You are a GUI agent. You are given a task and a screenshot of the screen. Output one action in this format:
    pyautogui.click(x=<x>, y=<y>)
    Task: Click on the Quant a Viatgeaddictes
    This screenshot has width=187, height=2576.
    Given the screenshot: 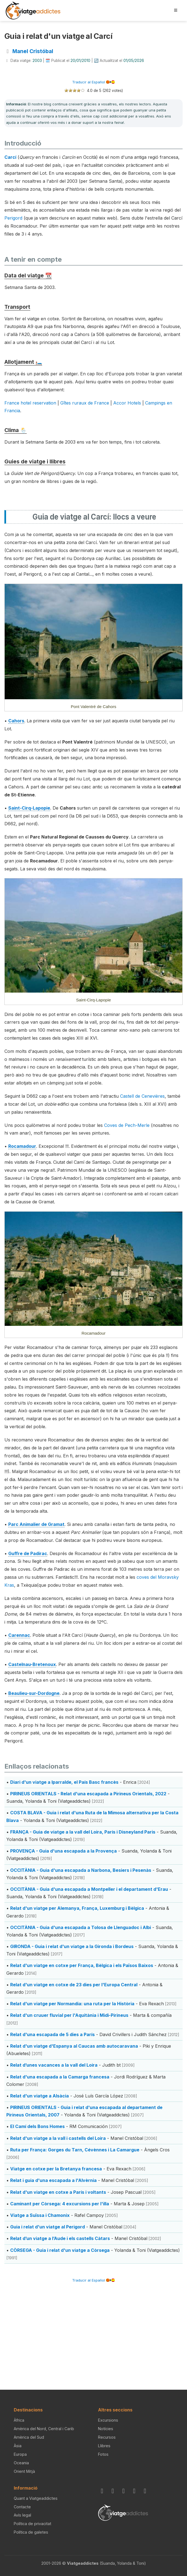 What is the action you would take?
    pyautogui.click(x=36, y=2498)
    